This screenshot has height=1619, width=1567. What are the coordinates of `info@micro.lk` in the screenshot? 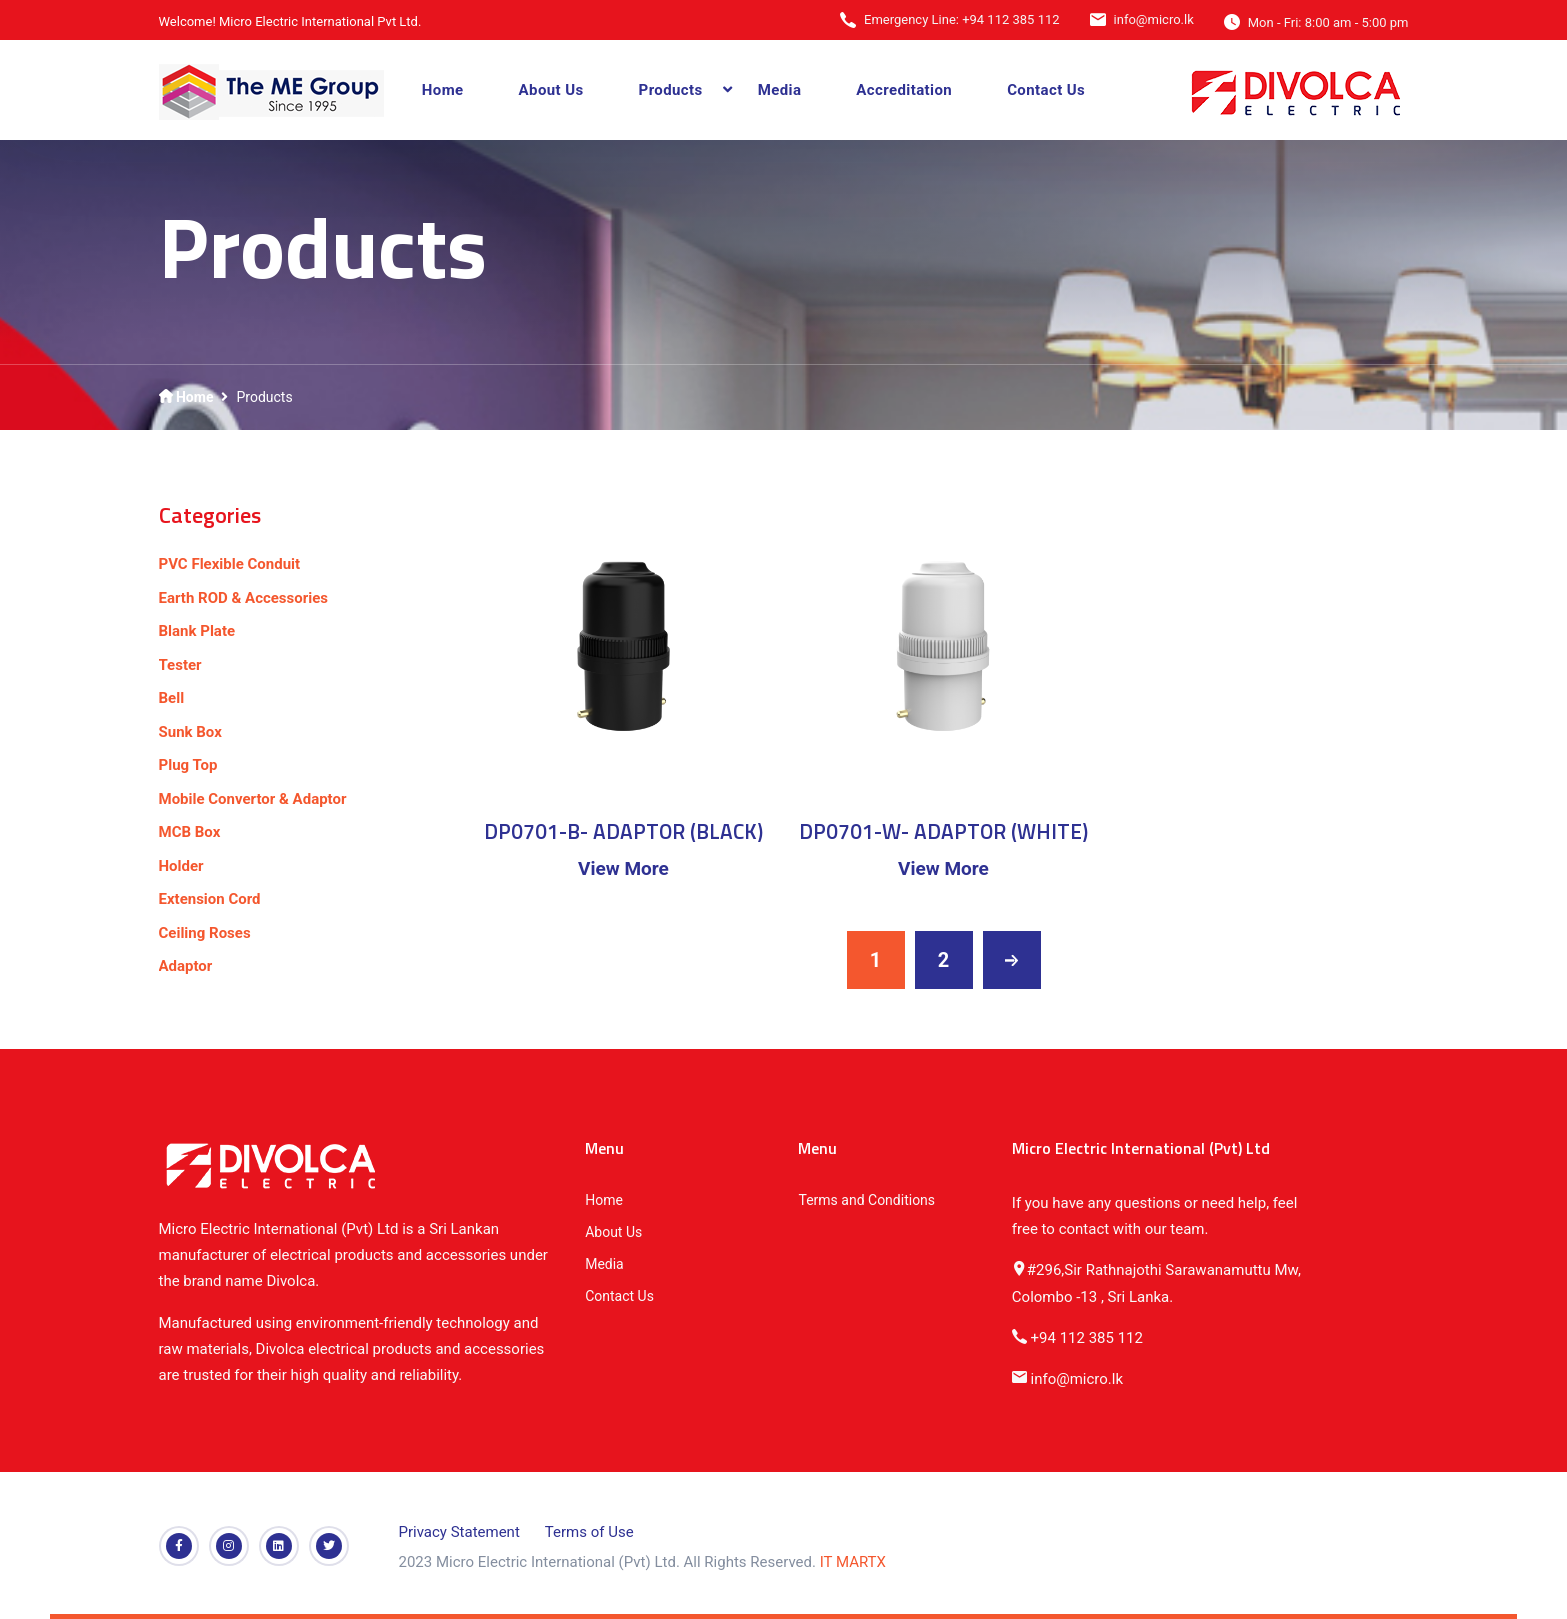 It's located at (1154, 19).